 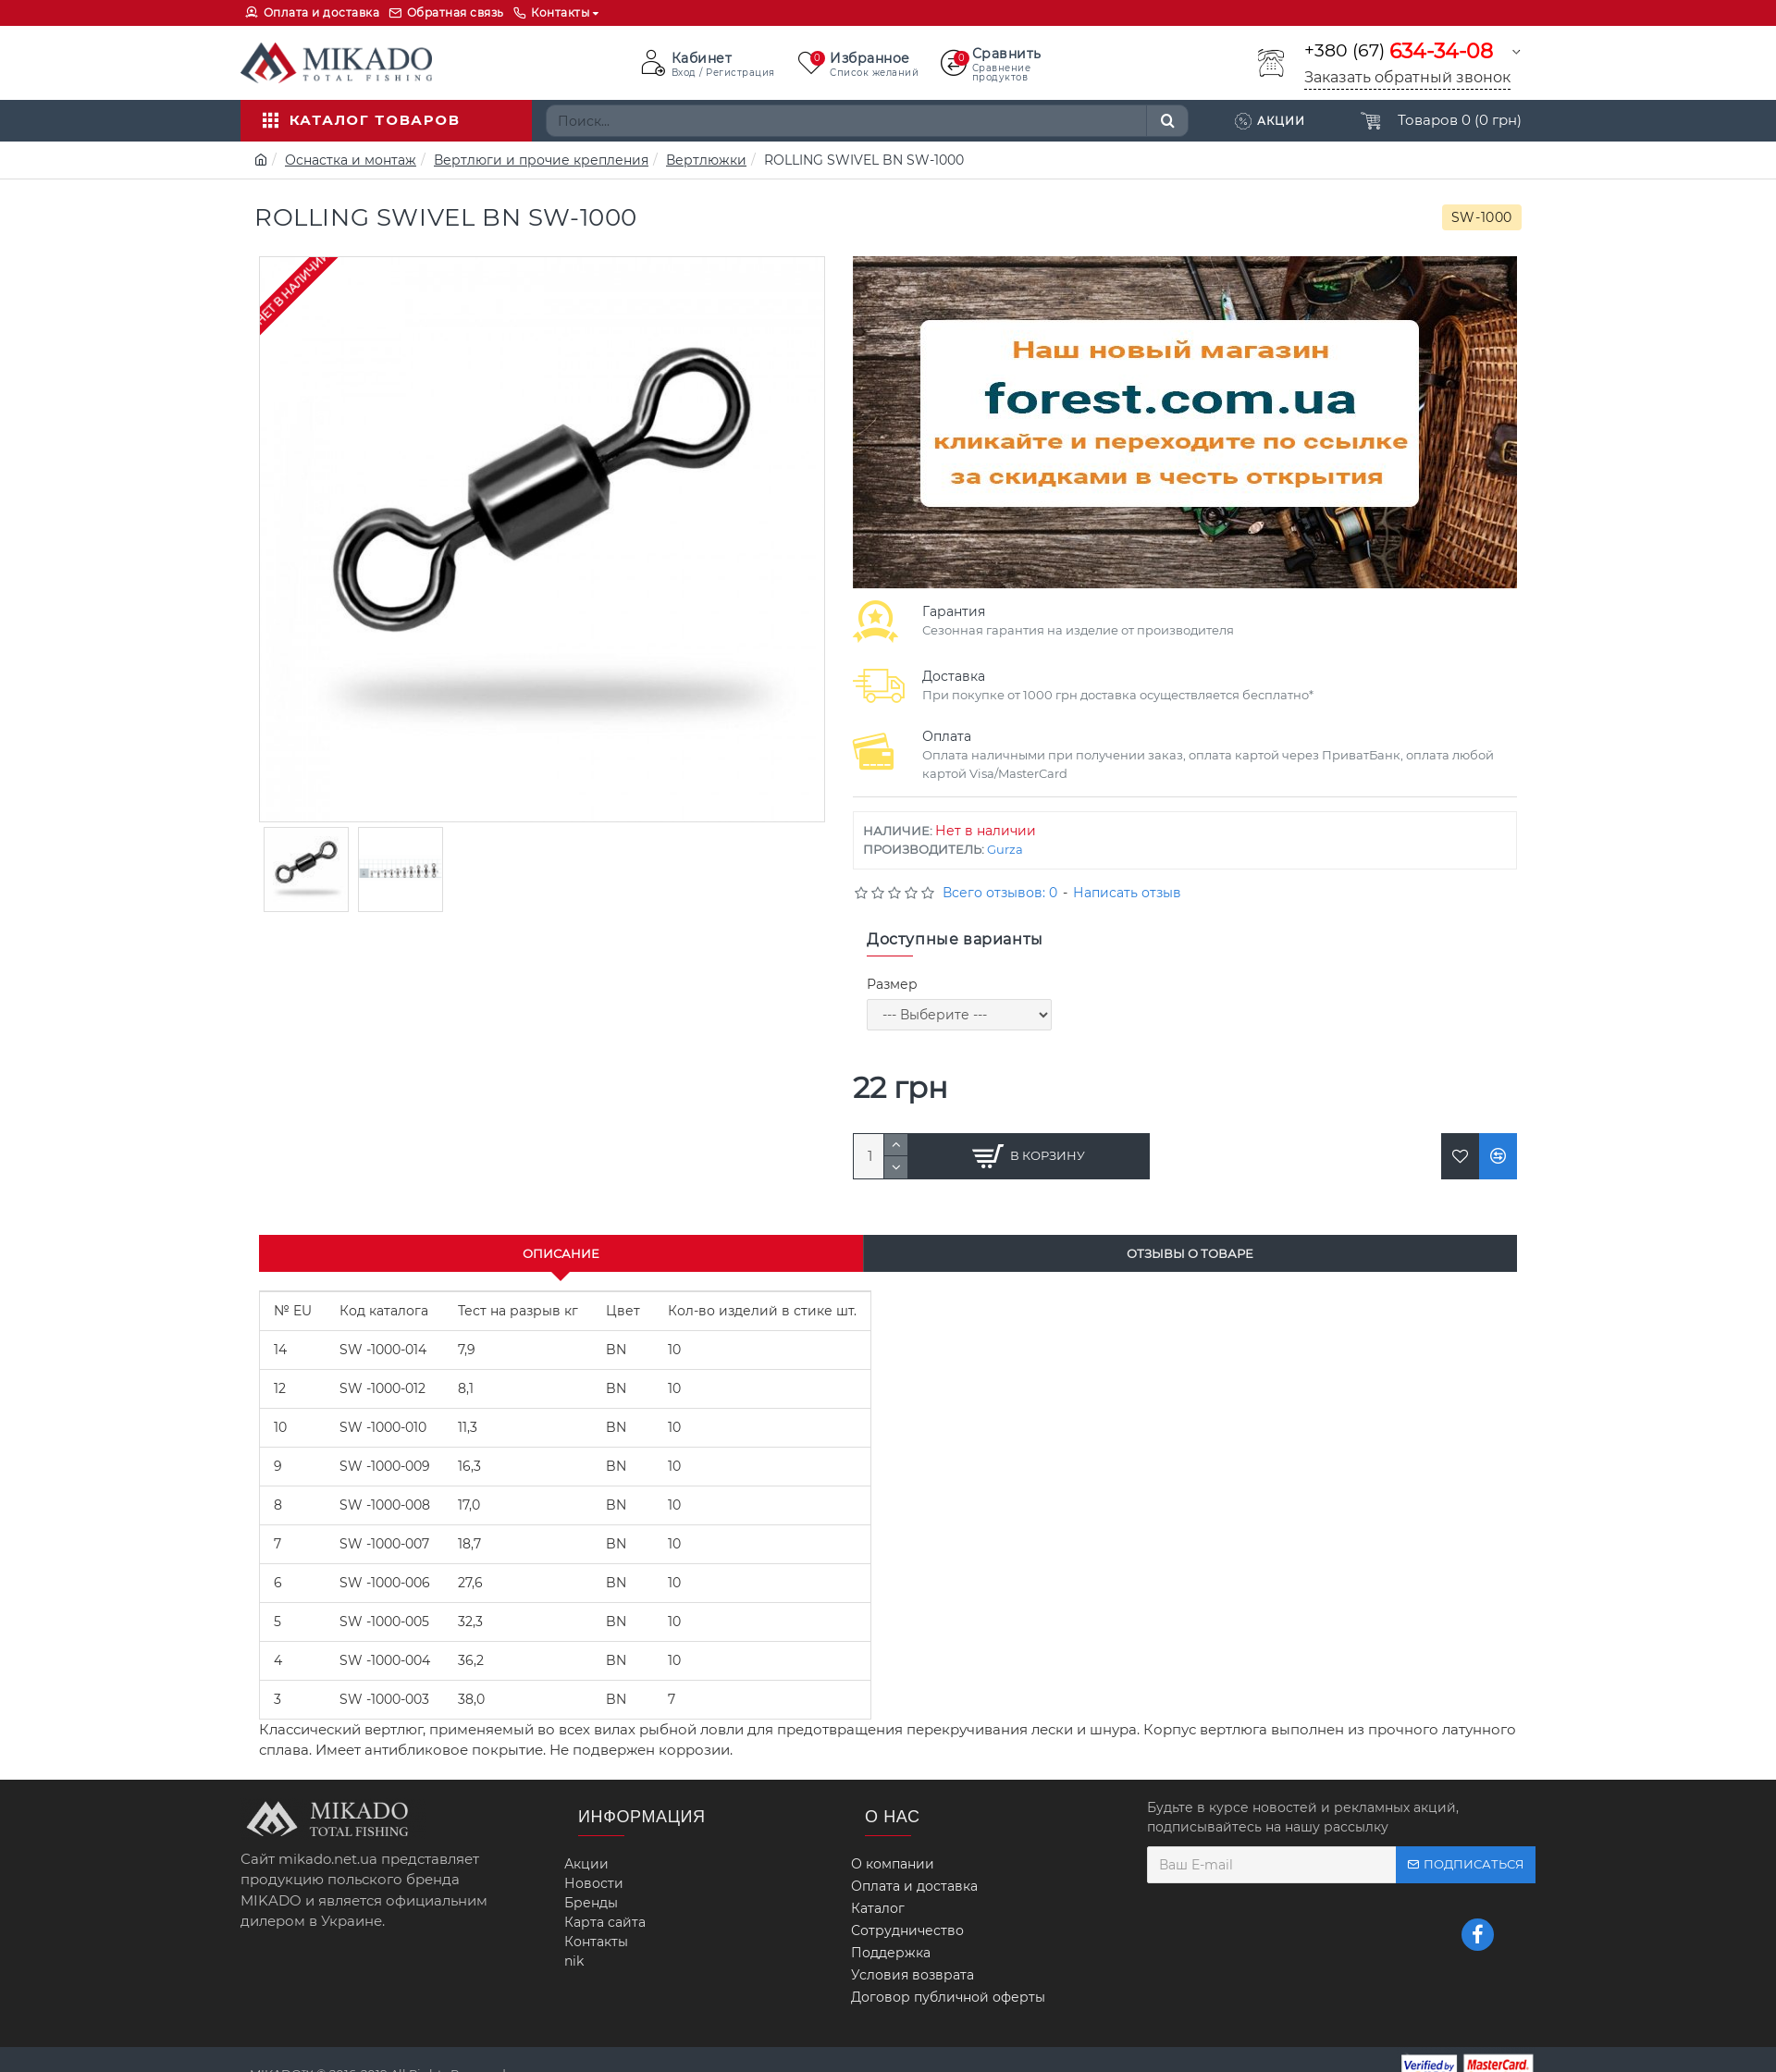 I want to click on Описание, so click(x=561, y=1253).